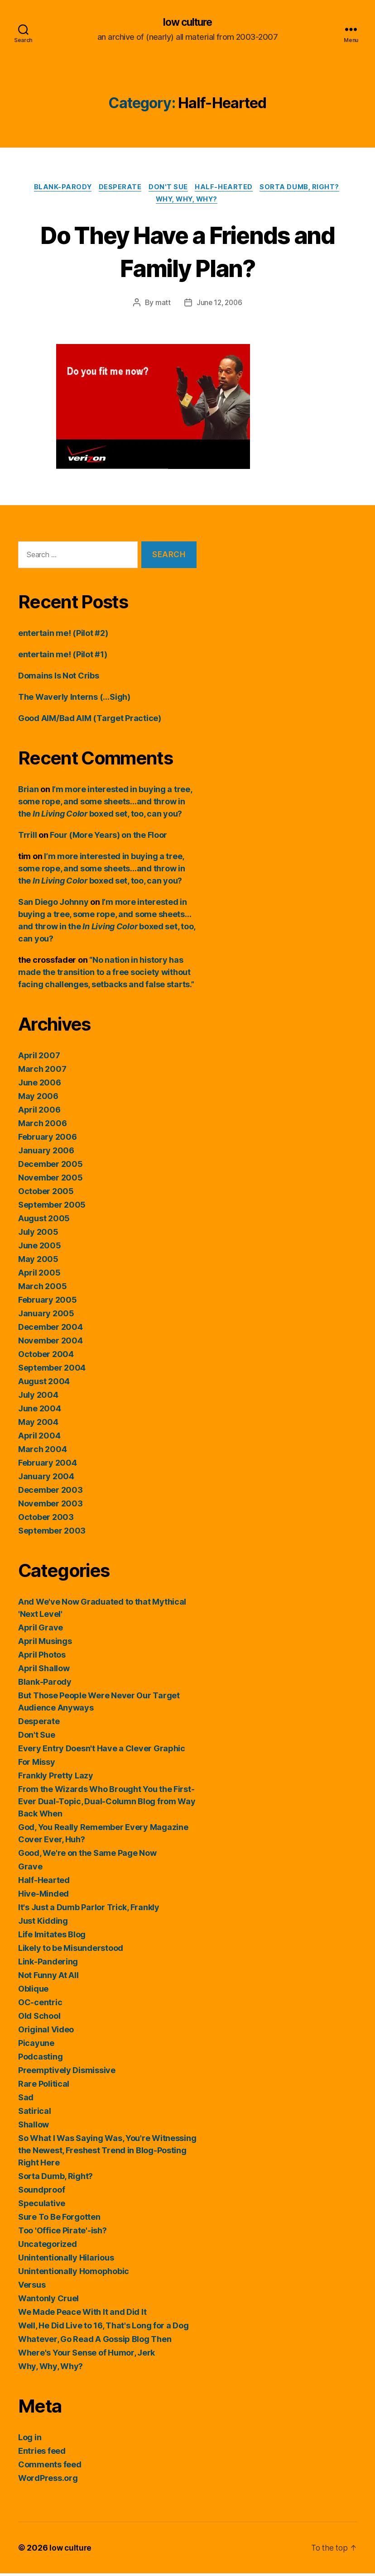 This screenshot has width=375, height=2576. I want to click on April 2006, so click(39, 1112).